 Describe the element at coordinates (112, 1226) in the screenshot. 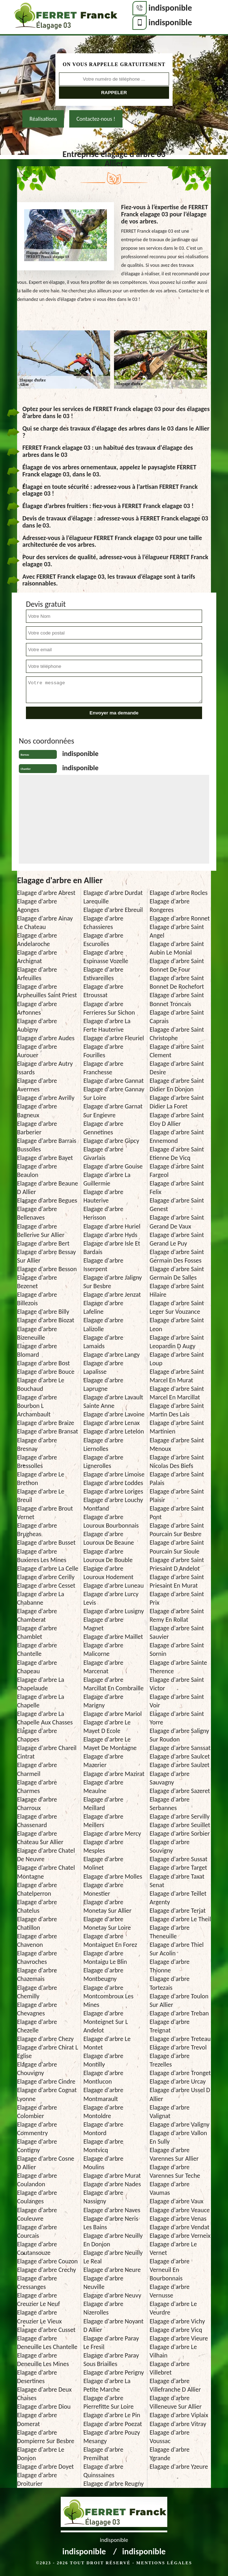

I see `Elagage d'arbre Huriel` at that location.